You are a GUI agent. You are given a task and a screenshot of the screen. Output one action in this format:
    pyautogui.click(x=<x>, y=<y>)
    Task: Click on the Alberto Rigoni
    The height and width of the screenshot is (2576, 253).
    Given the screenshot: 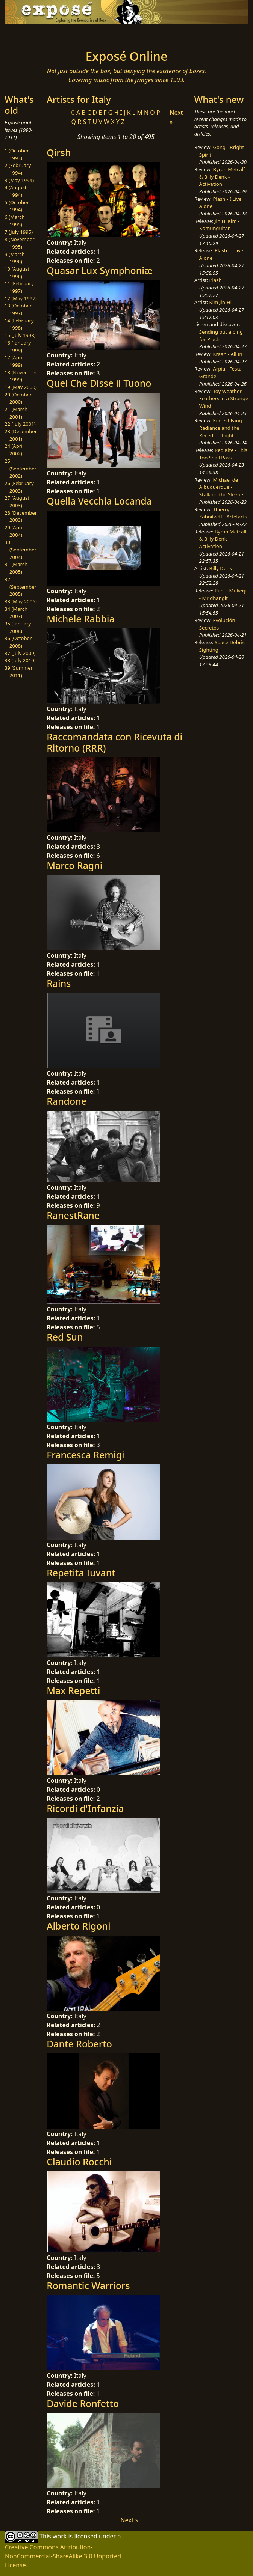 What is the action you would take?
    pyautogui.click(x=78, y=1925)
    